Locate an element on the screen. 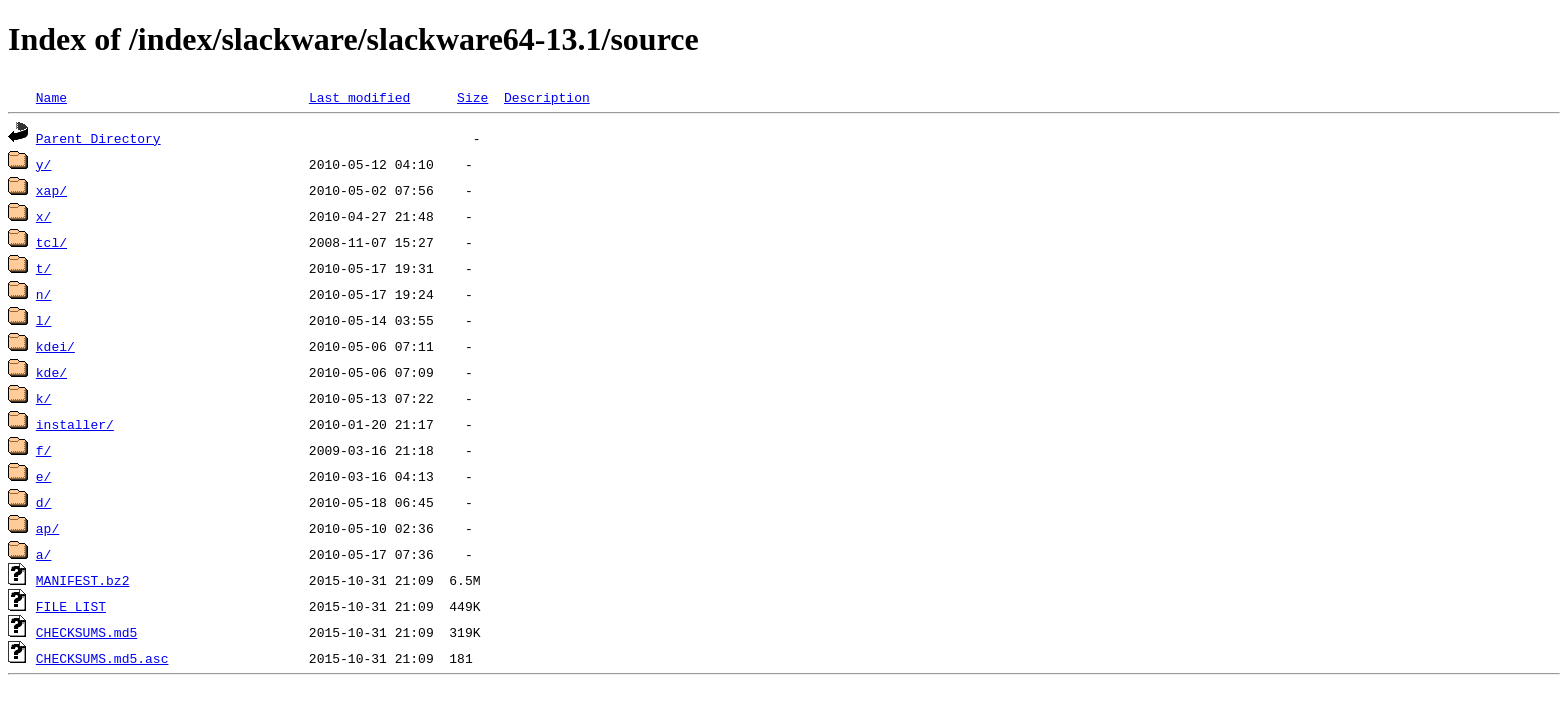 This screenshot has width=1568, height=720. f/ is located at coordinates (44, 450).